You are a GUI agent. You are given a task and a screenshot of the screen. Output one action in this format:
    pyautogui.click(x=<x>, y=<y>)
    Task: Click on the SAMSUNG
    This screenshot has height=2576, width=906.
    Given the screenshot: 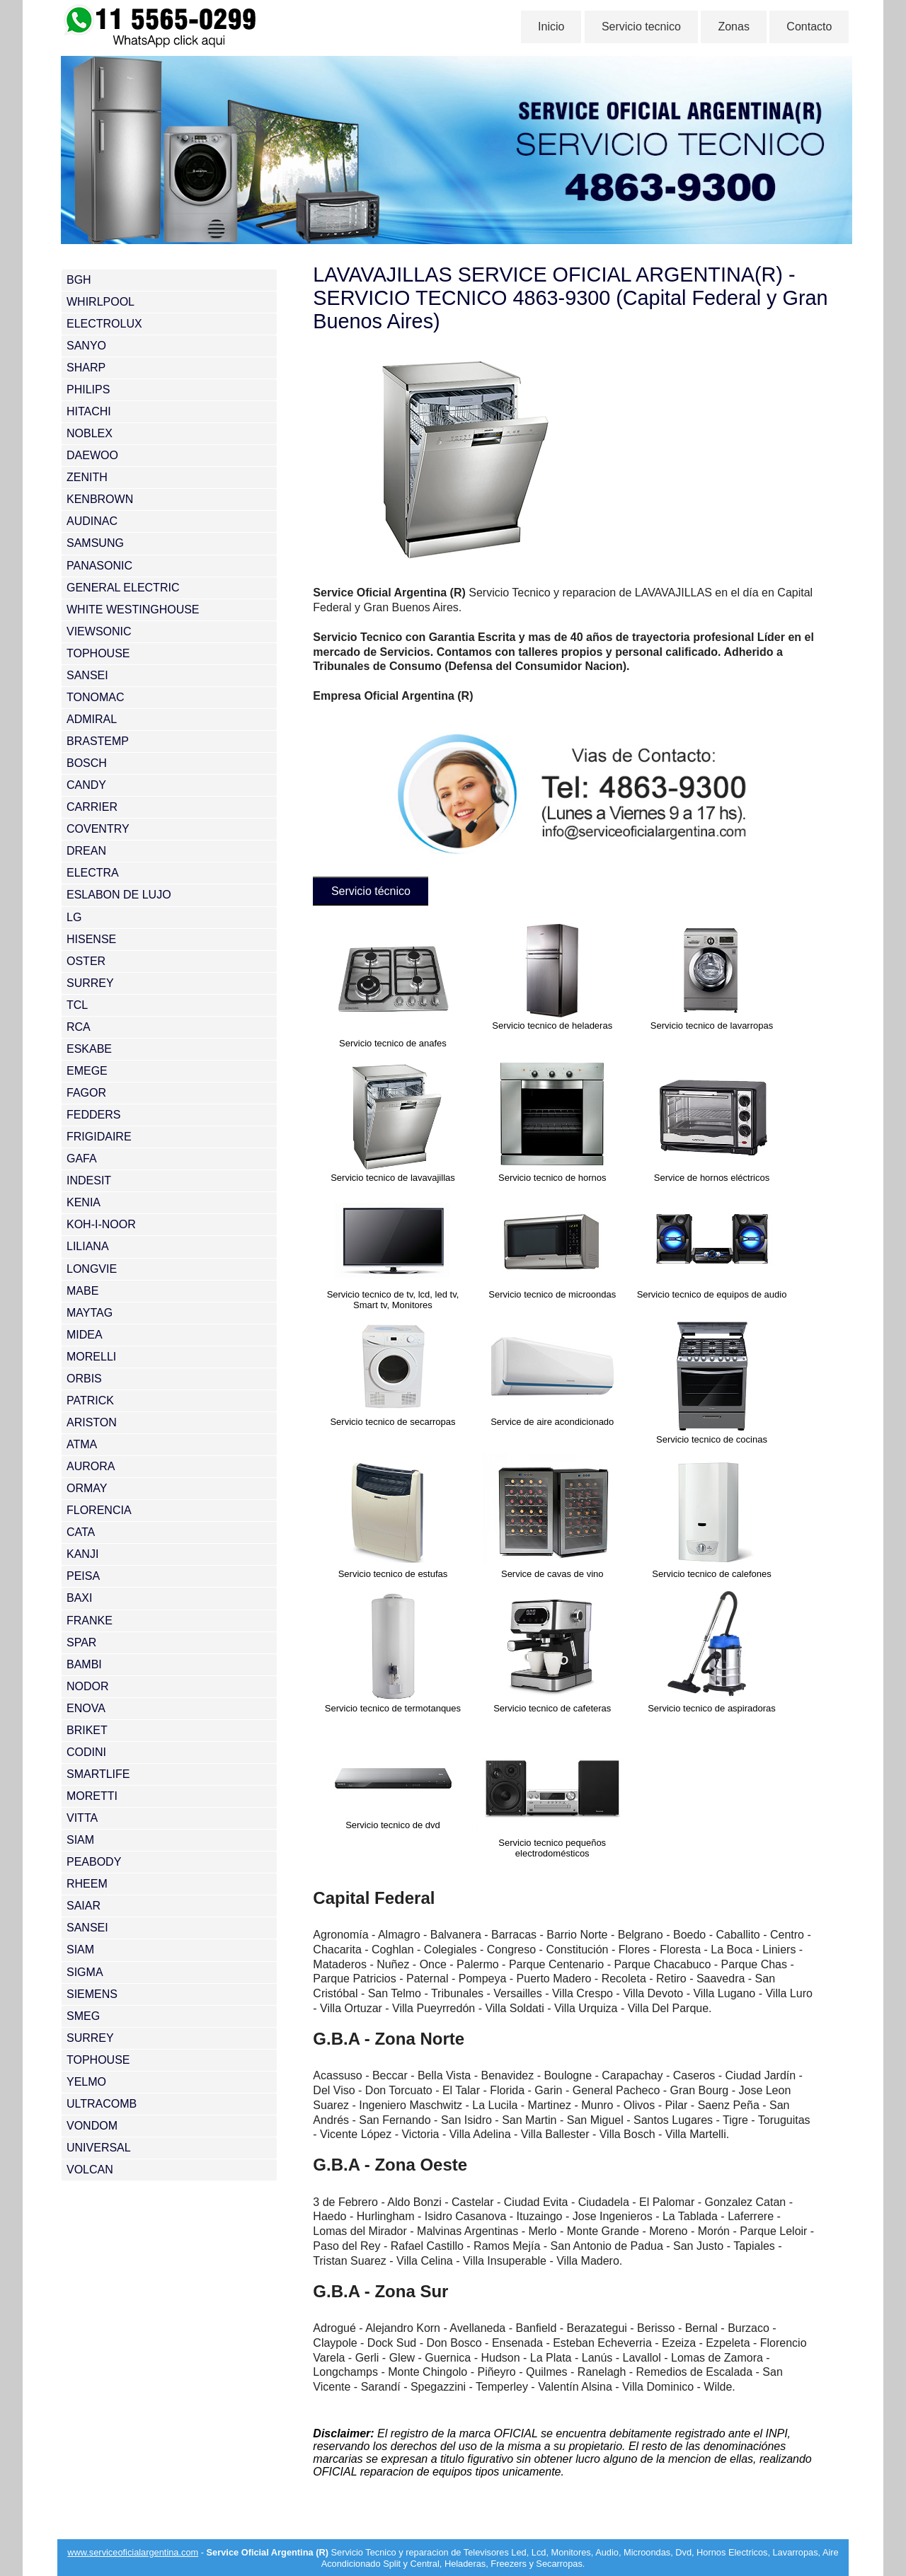 What is the action you would take?
    pyautogui.click(x=95, y=543)
    